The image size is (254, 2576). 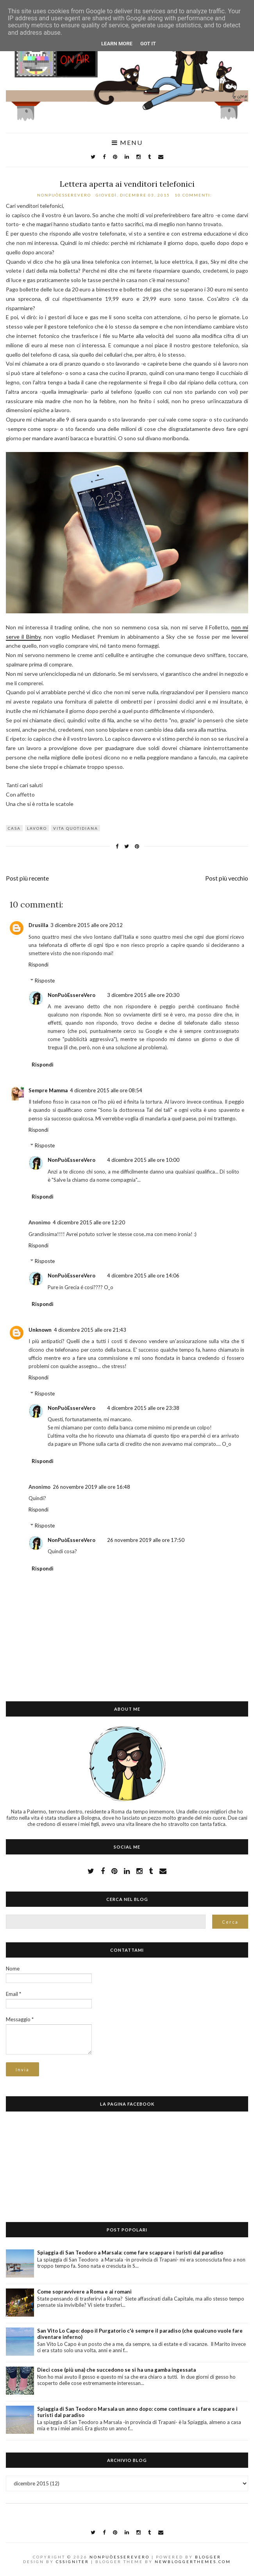 I want to click on Blogger, so click(x=208, y=2557).